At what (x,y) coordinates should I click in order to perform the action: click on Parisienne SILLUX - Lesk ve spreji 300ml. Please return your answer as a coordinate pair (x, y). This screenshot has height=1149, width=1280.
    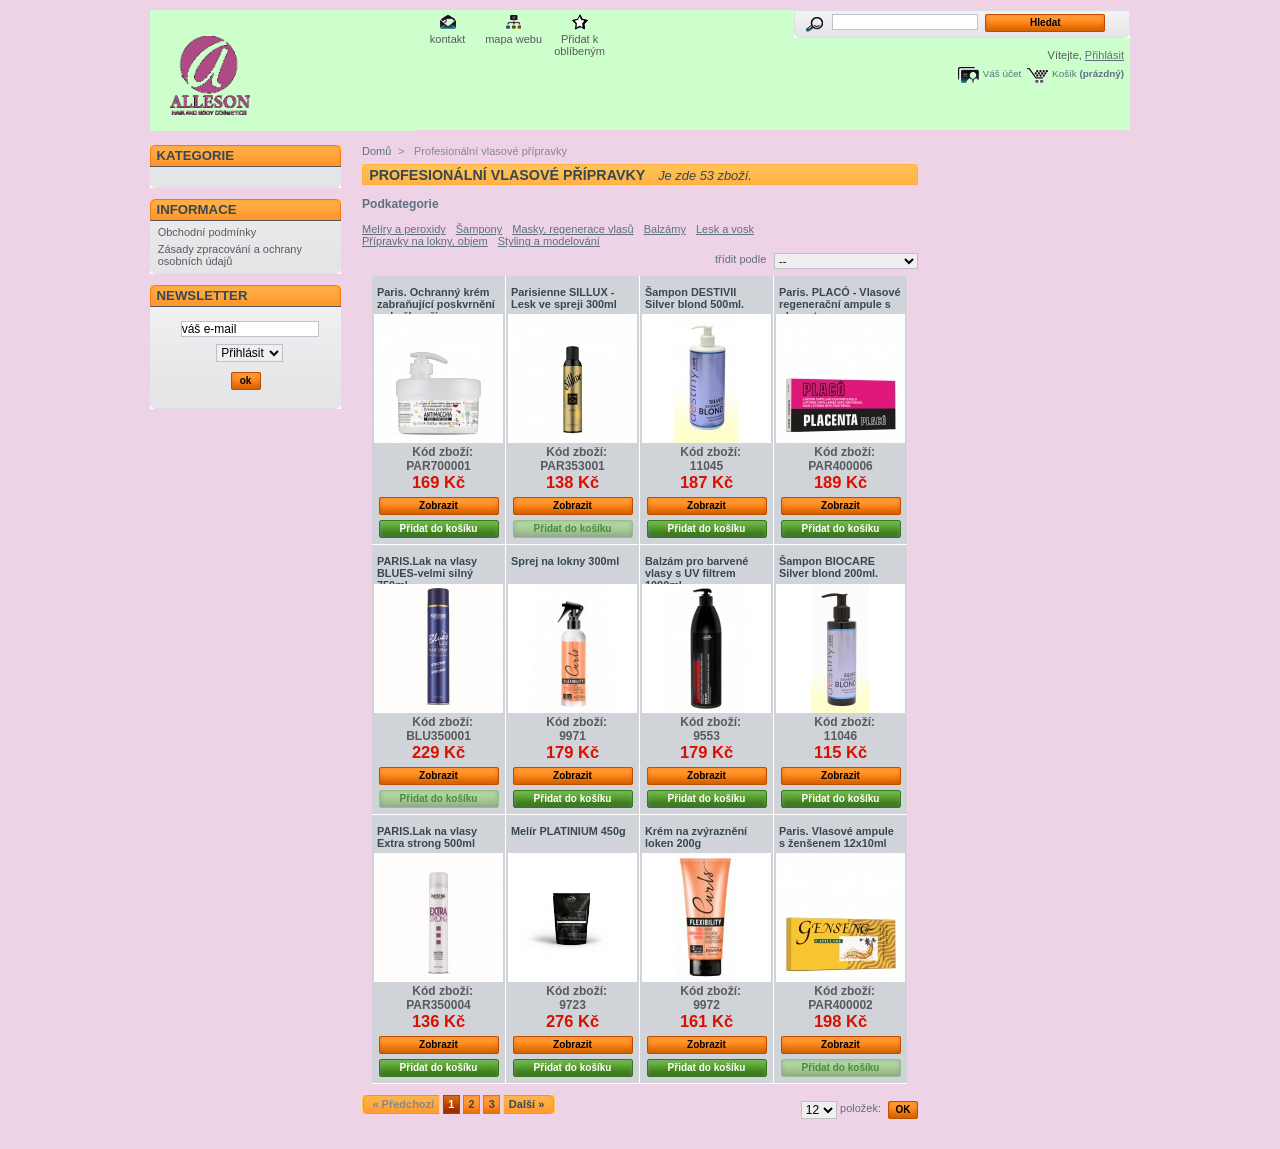
    Looking at the image, I should click on (564, 298).